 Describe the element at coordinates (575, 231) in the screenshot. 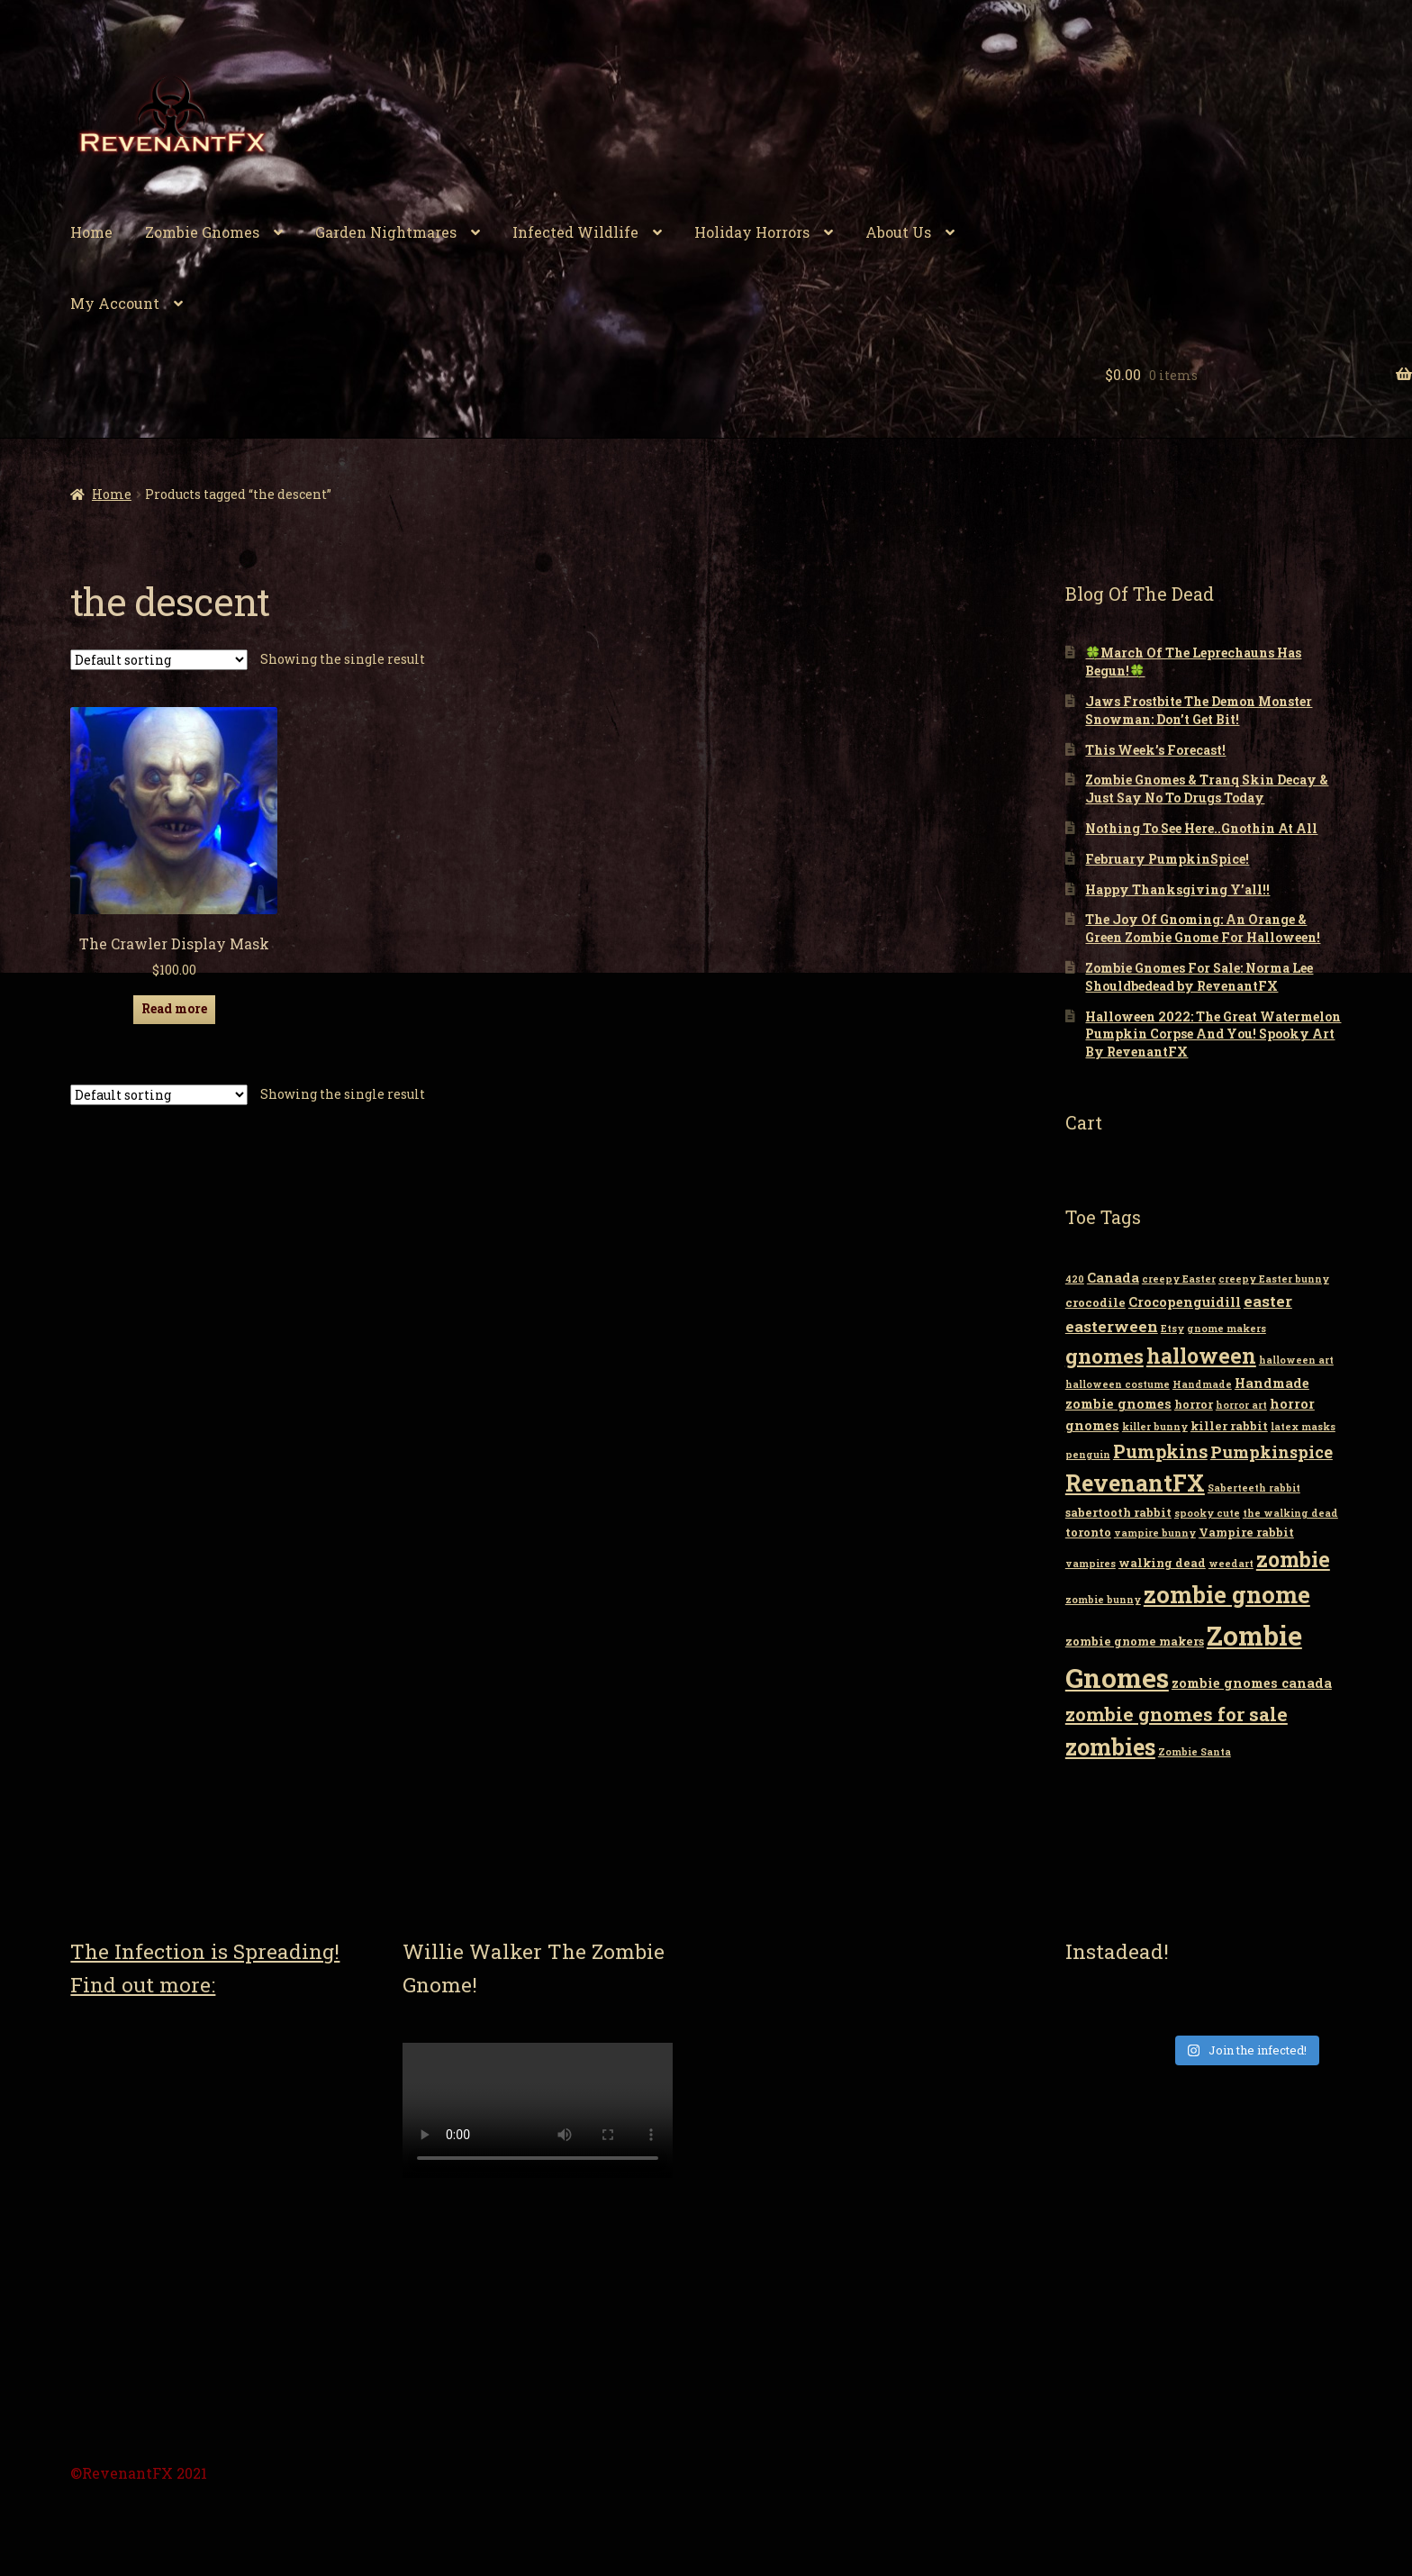

I see `Infected Wildlife` at that location.